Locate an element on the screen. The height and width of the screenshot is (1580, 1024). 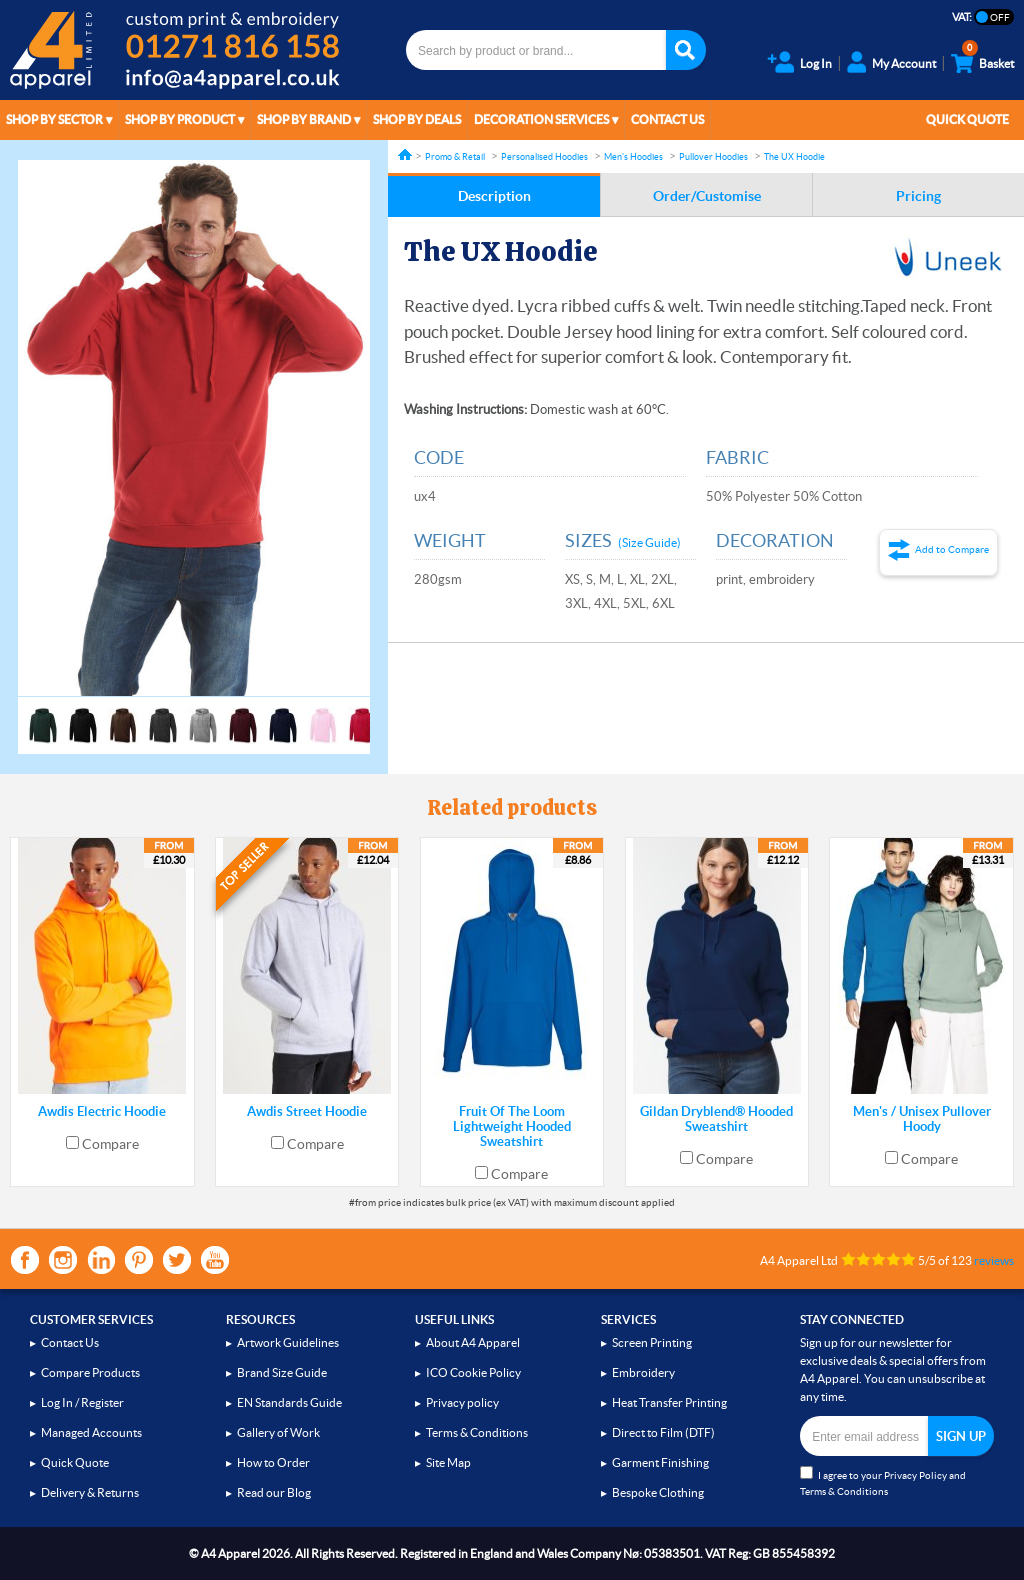
Shop by Sector is located at coordinates (54, 119).